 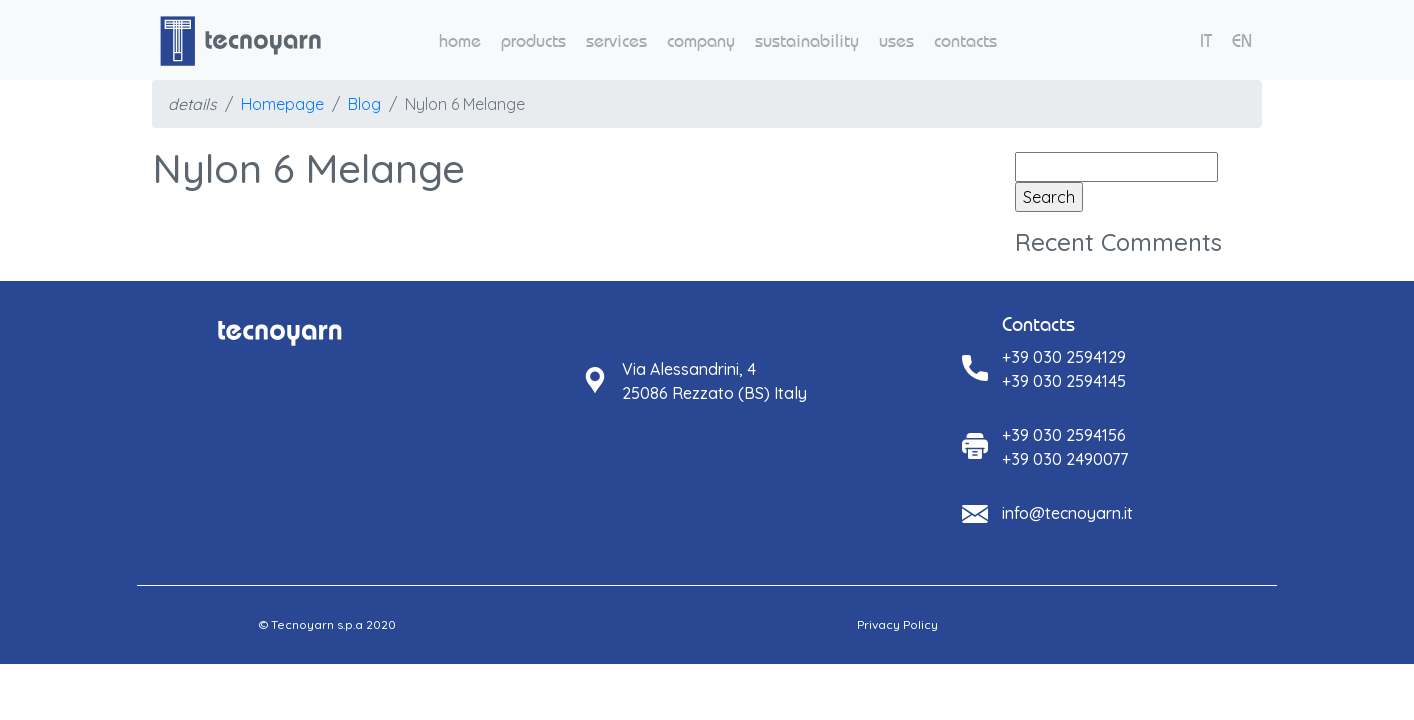 I want to click on Blog, so click(x=364, y=104).